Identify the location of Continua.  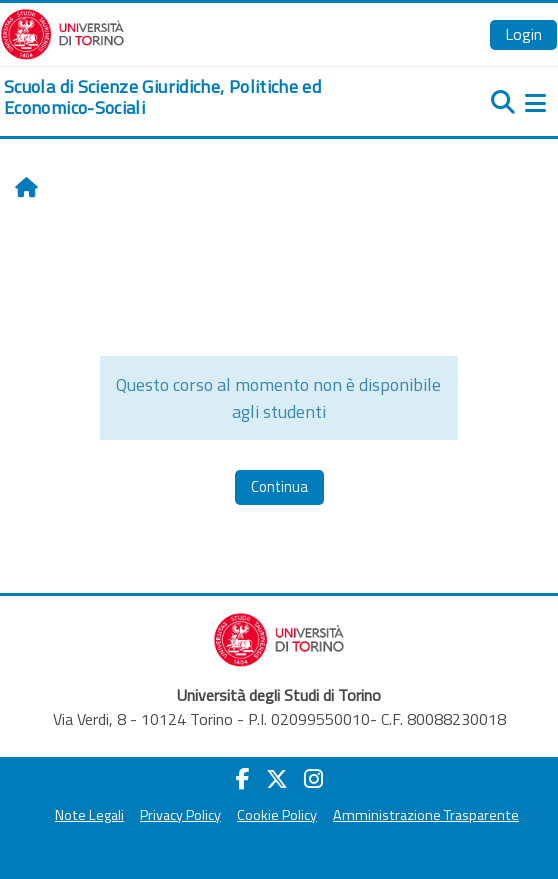
(279, 486).